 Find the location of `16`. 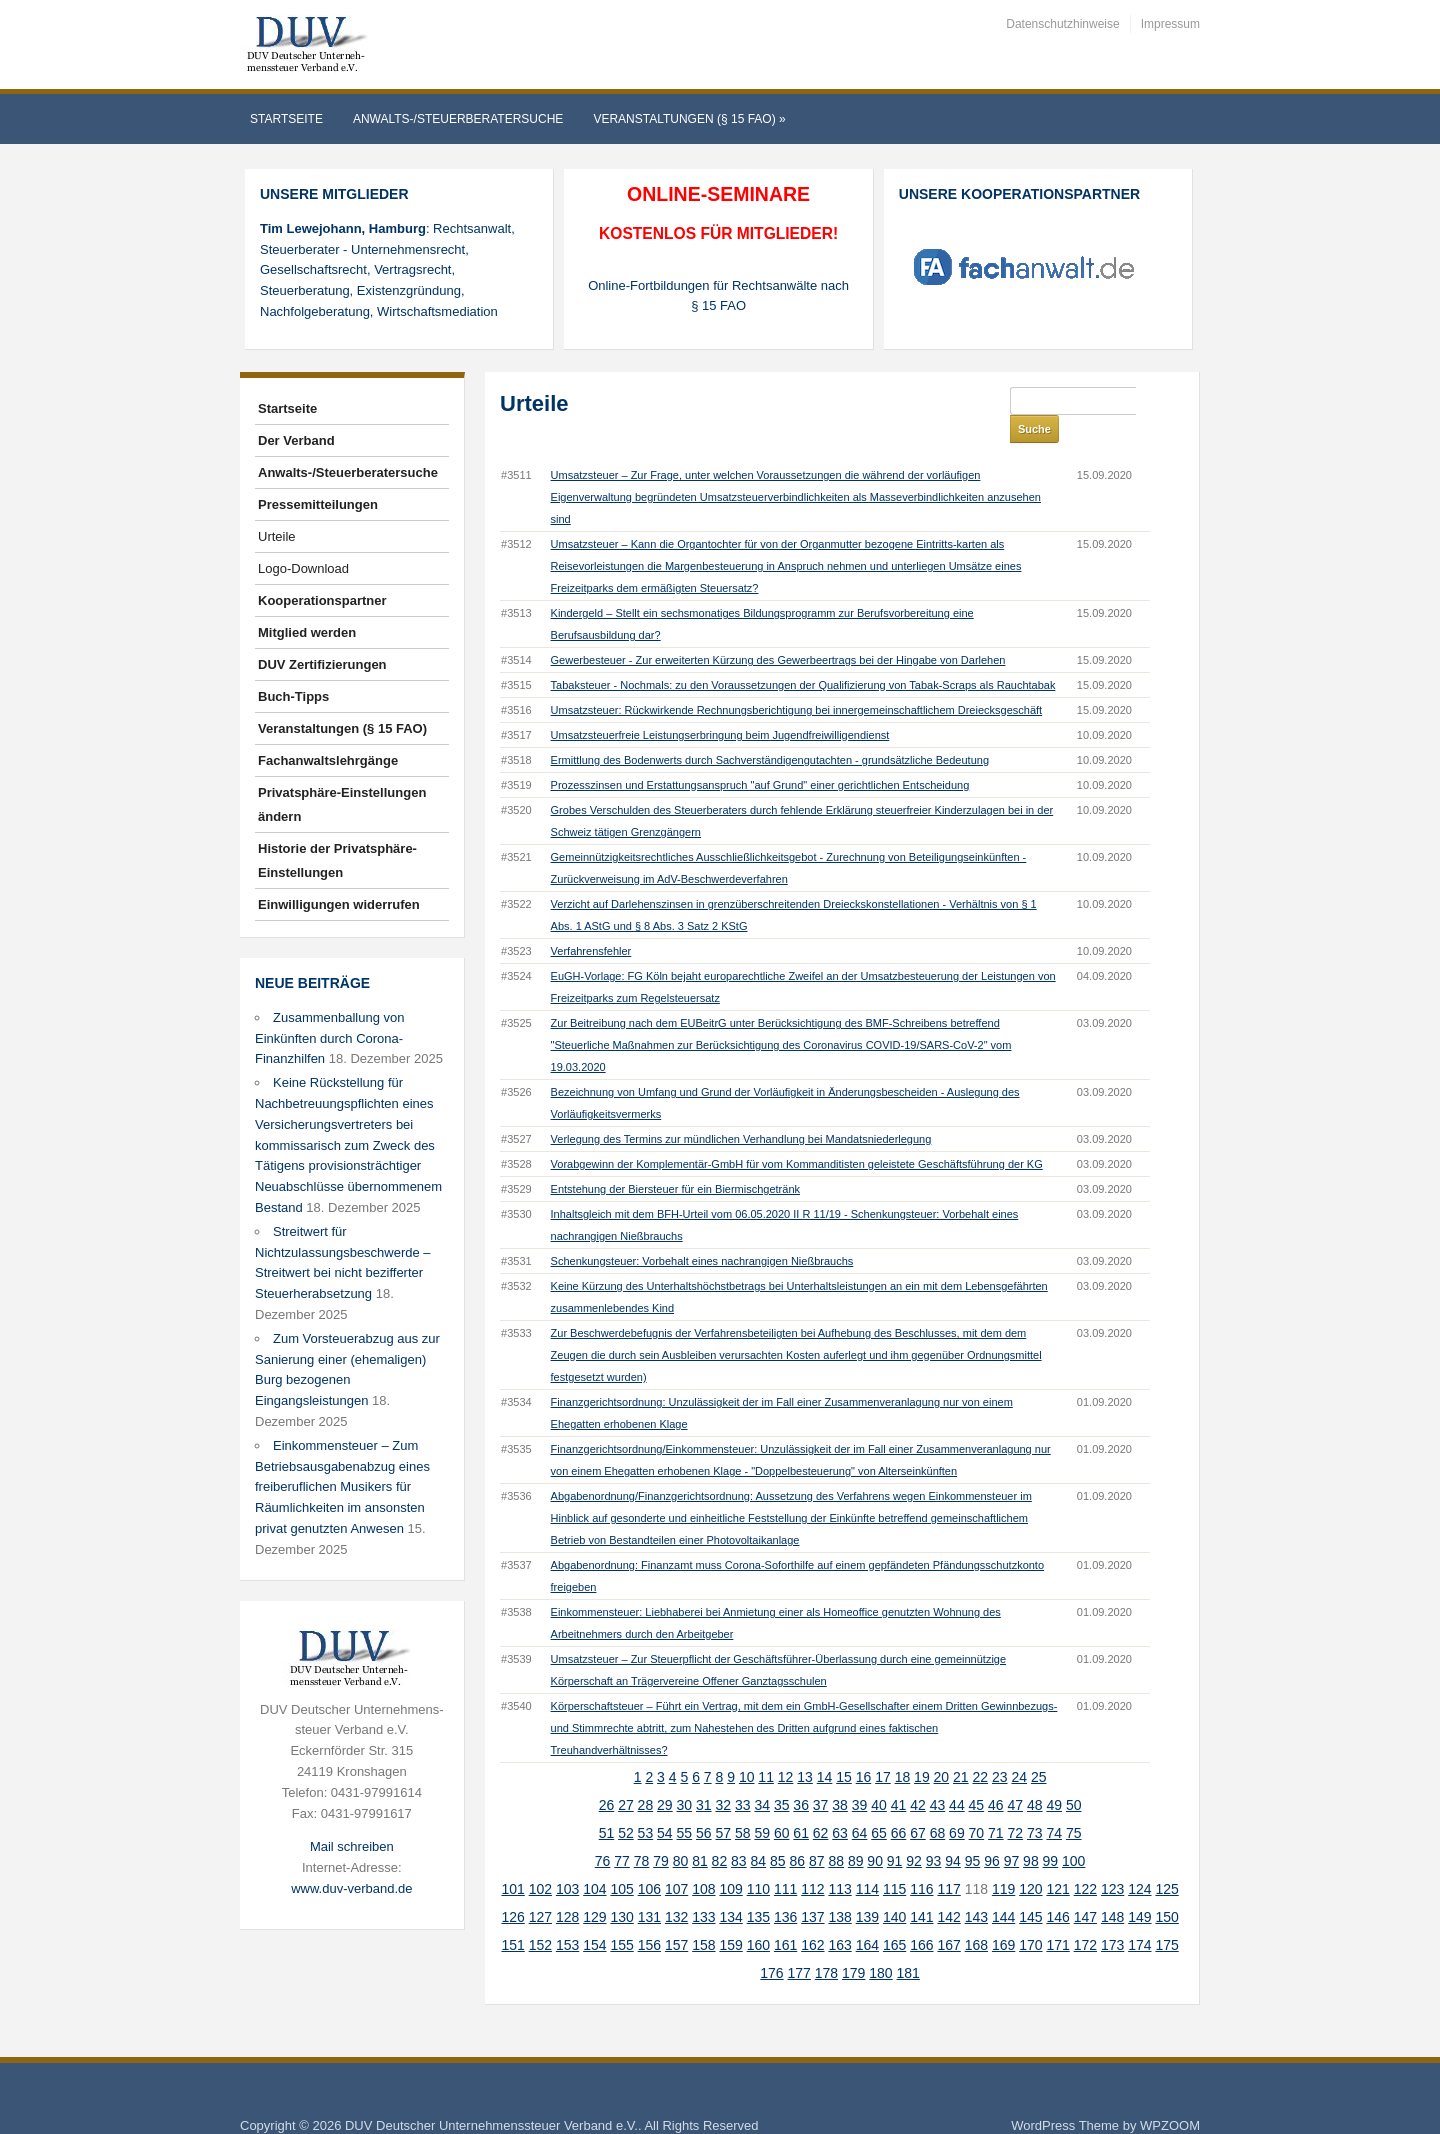

16 is located at coordinates (864, 1749).